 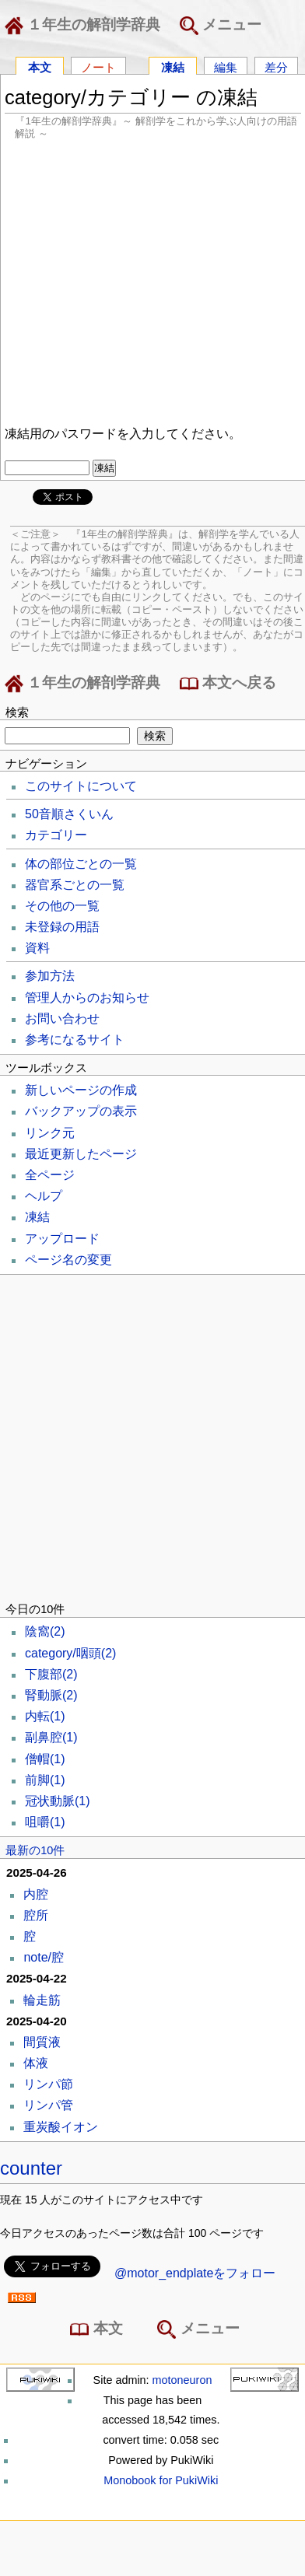 What do you see at coordinates (160, 2480) in the screenshot?
I see `Monobook for PukiWiki` at bounding box center [160, 2480].